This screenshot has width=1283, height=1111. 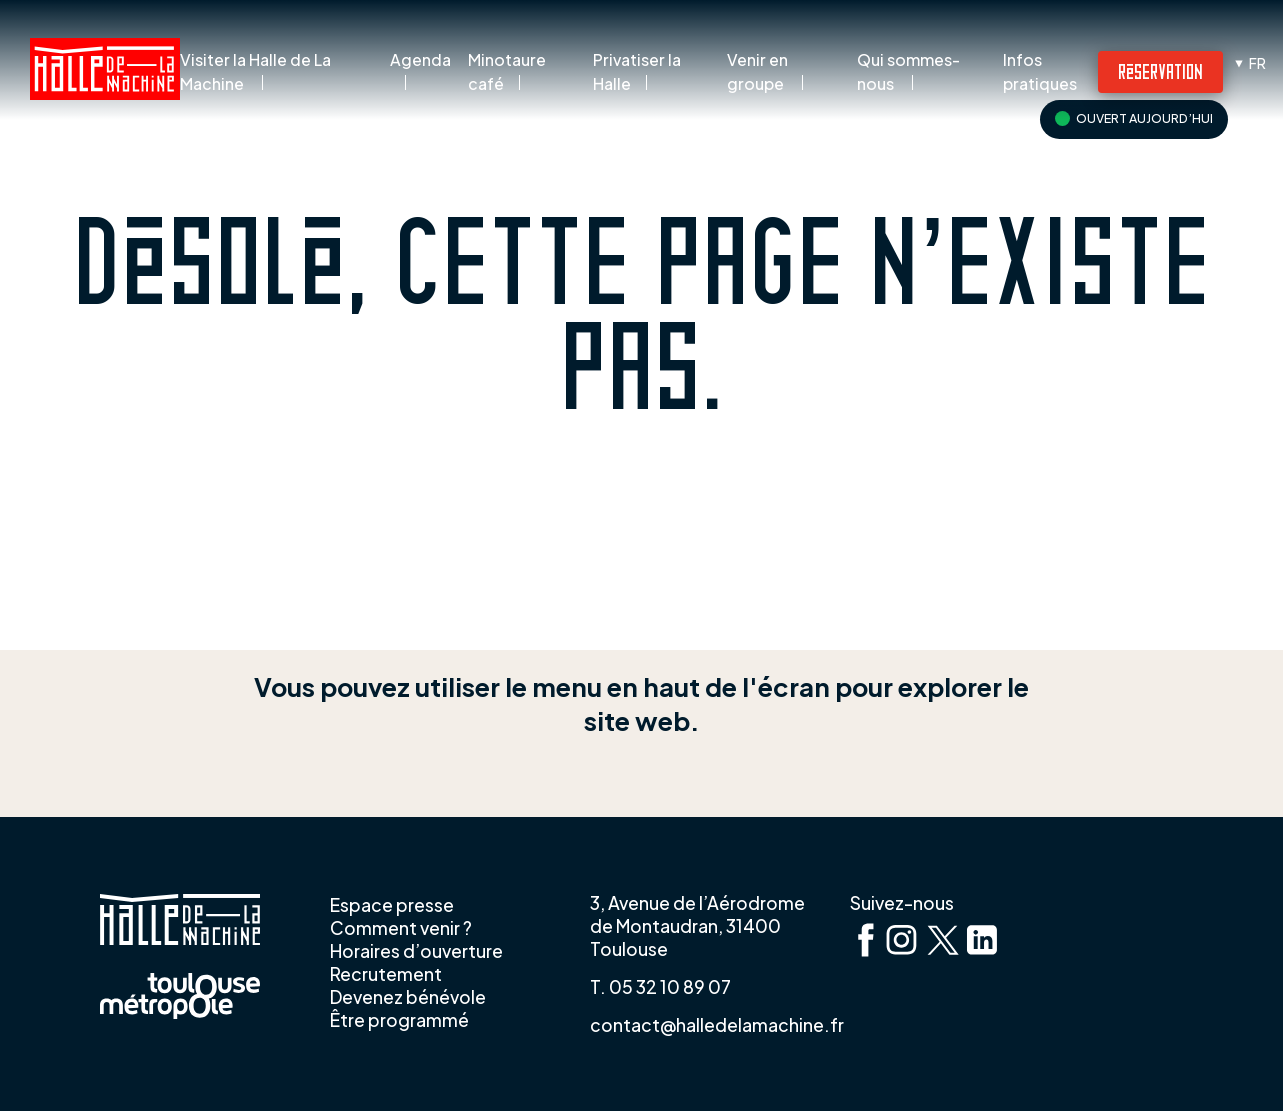 What do you see at coordinates (401, 928) in the screenshot?
I see `Comment venir ?` at bounding box center [401, 928].